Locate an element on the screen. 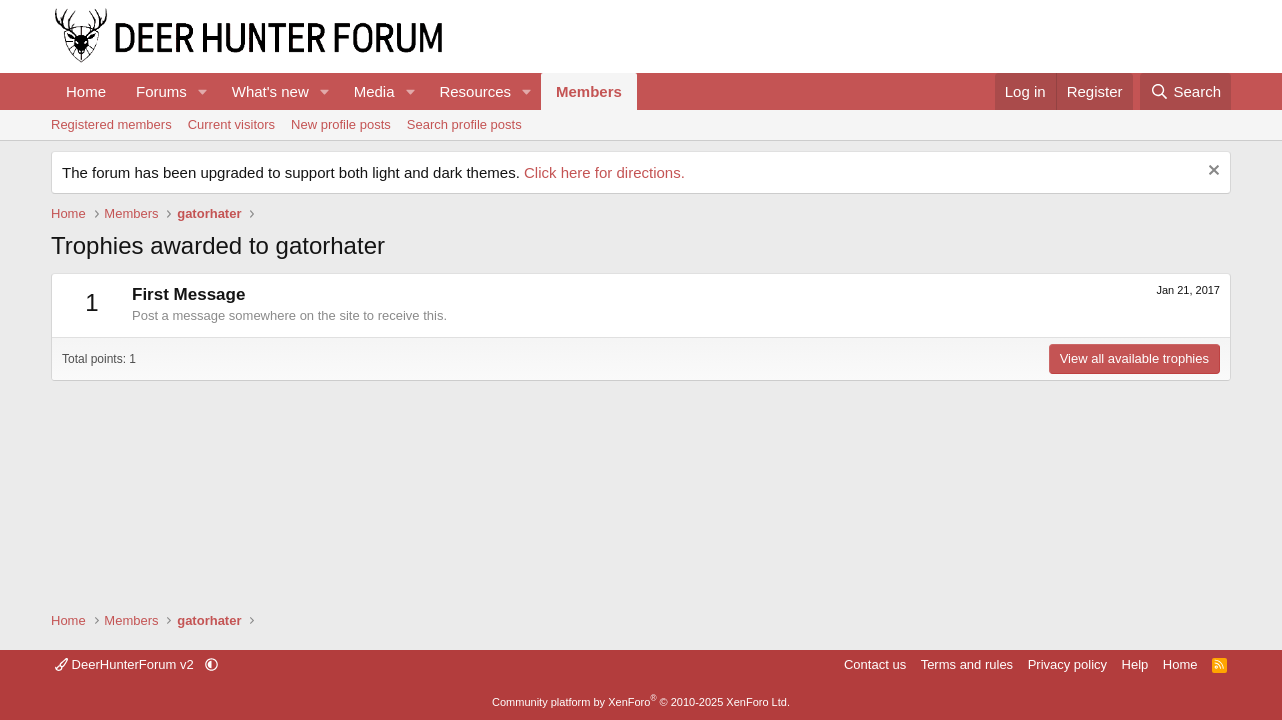 The height and width of the screenshot is (720, 1282). Privacy policy is located at coordinates (1067, 664).